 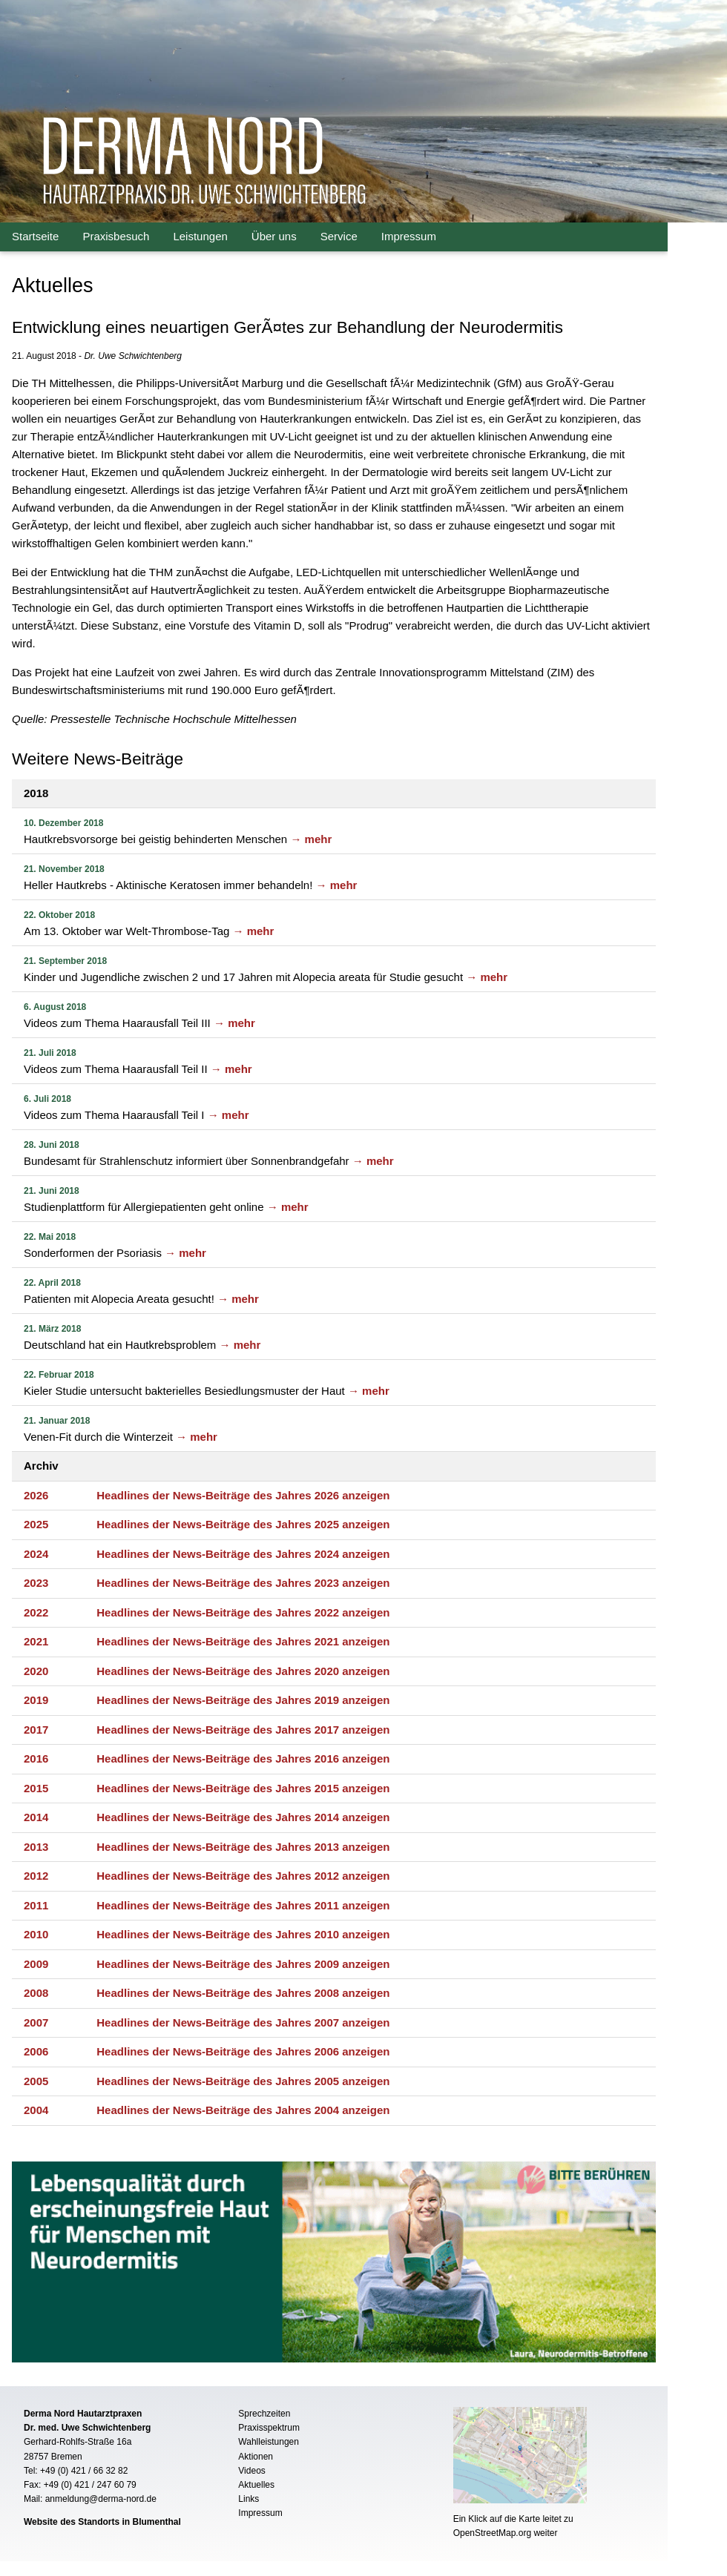 What do you see at coordinates (339, 236) in the screenshot?
I see `Service` at bounding box center [339, 236].